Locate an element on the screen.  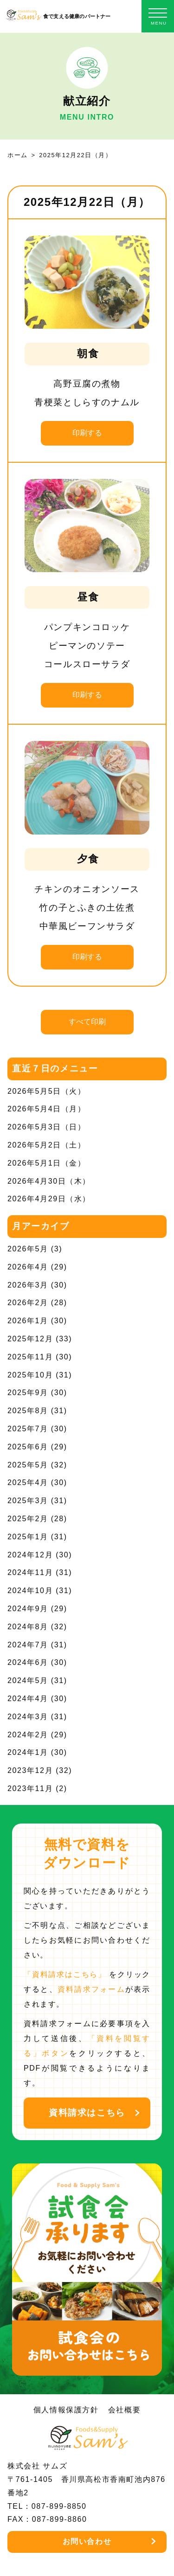
2025年1月 is located at coordinates (27, 1537).